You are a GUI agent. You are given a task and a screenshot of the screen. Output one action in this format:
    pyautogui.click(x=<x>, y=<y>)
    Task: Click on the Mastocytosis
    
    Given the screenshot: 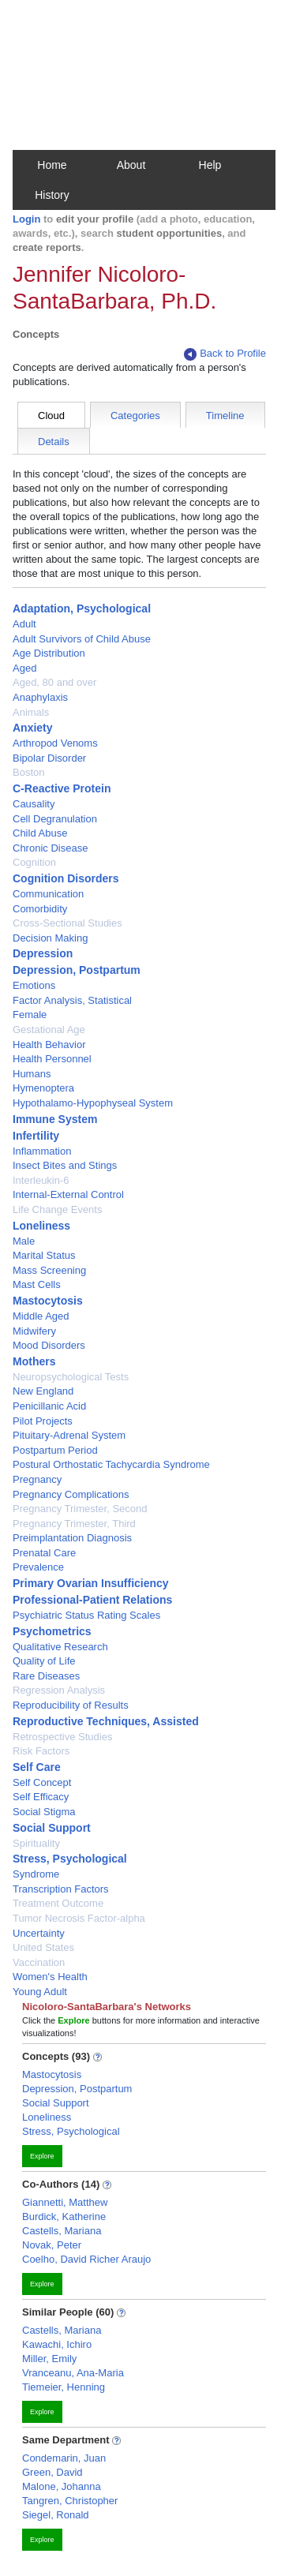 What is the action you would take?
    pyautogui.click(x=48, y=1300)
    